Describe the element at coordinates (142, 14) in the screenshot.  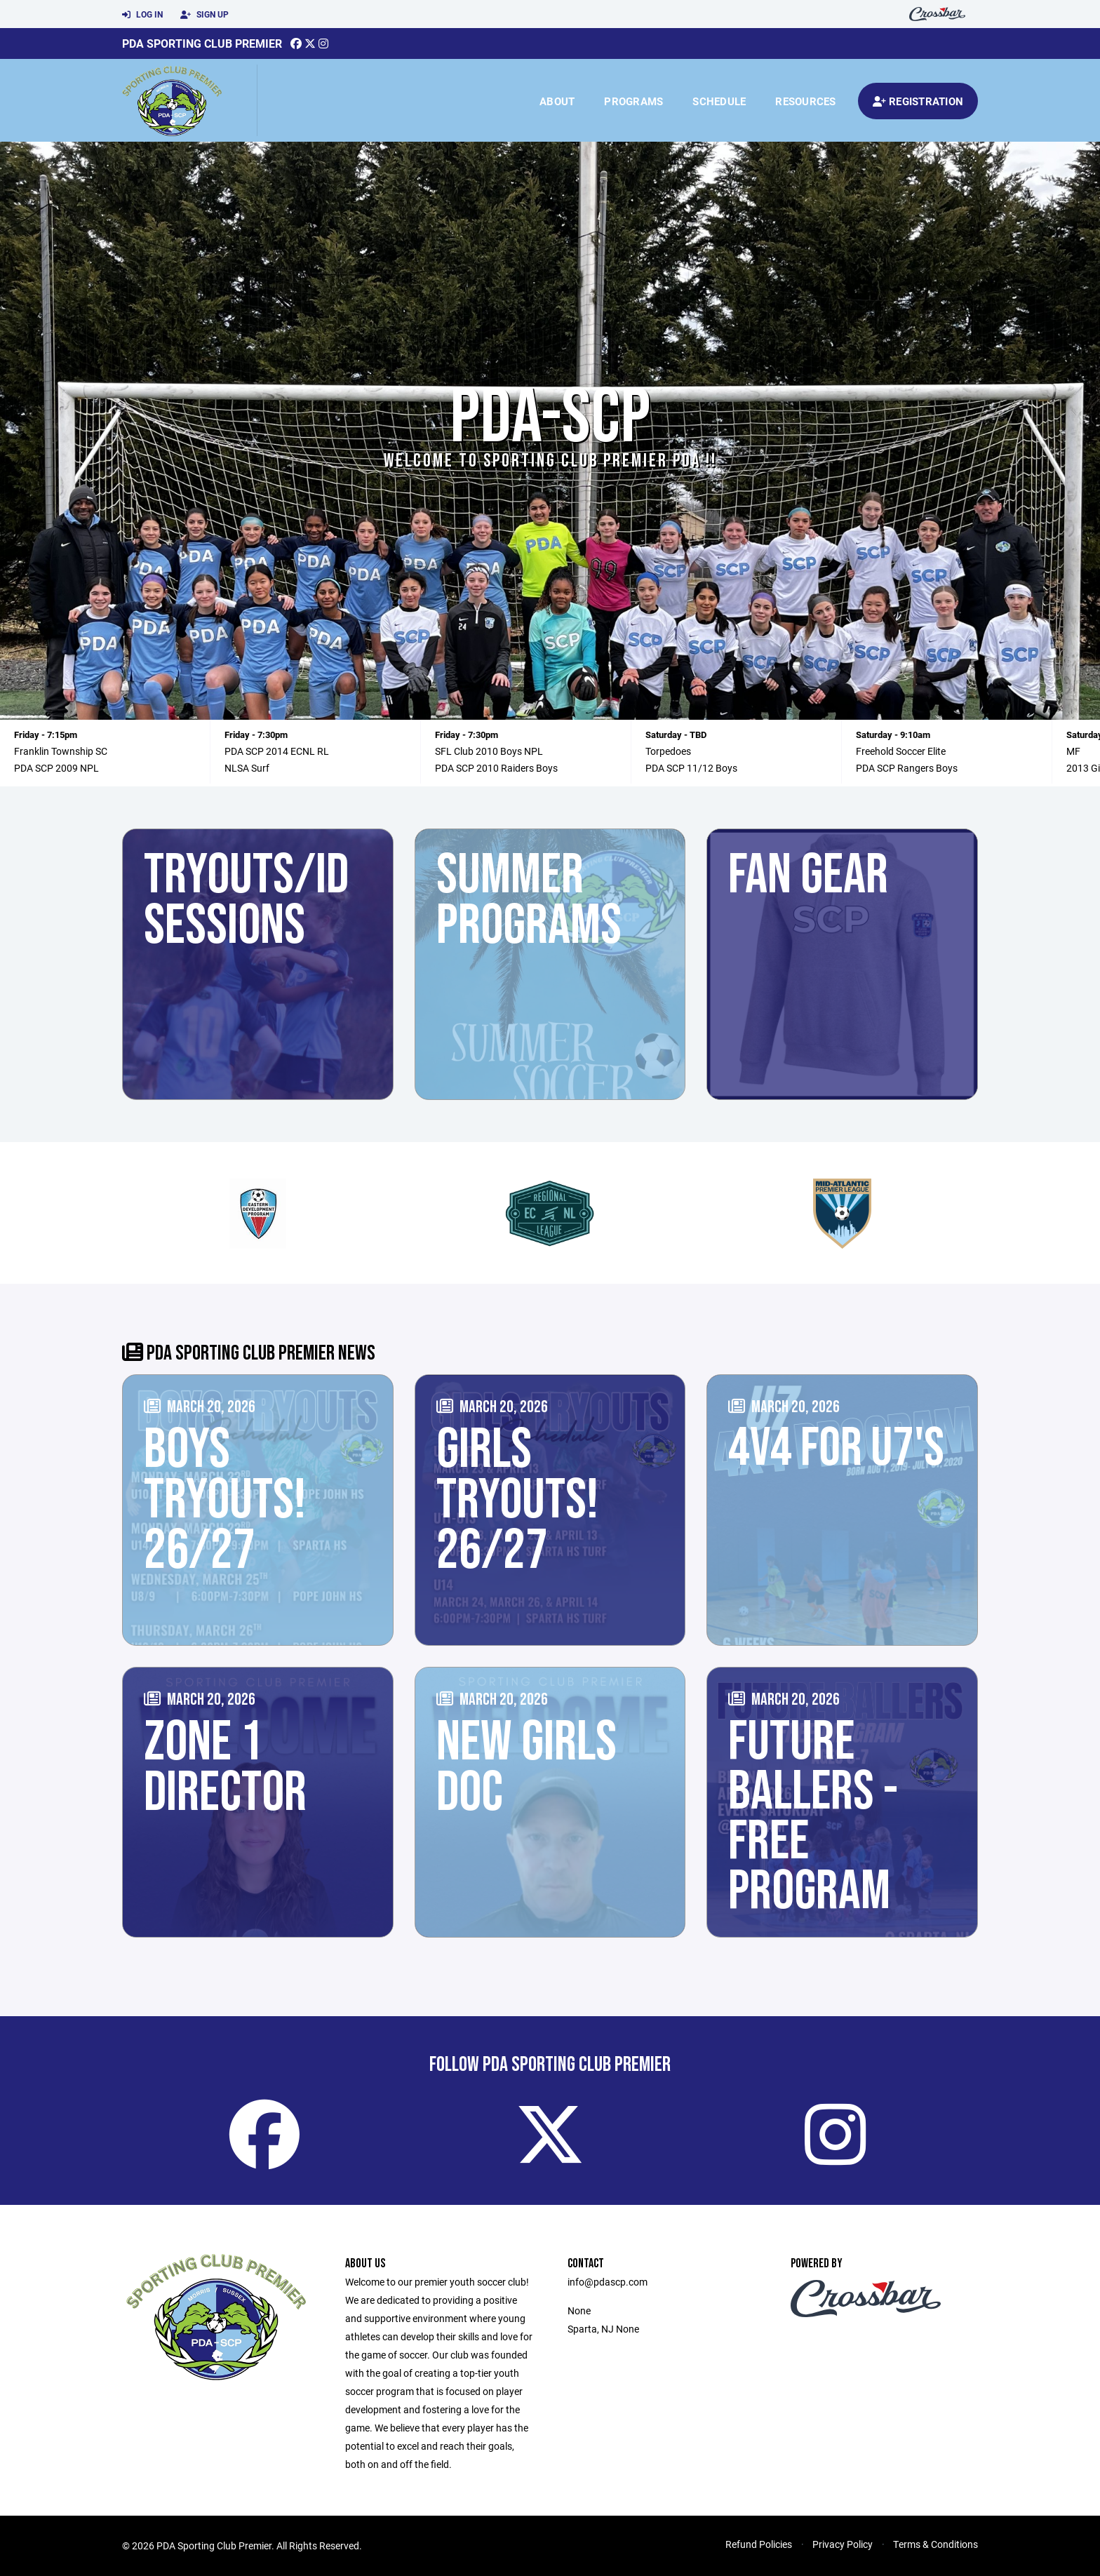
I see `Log In` at that location.